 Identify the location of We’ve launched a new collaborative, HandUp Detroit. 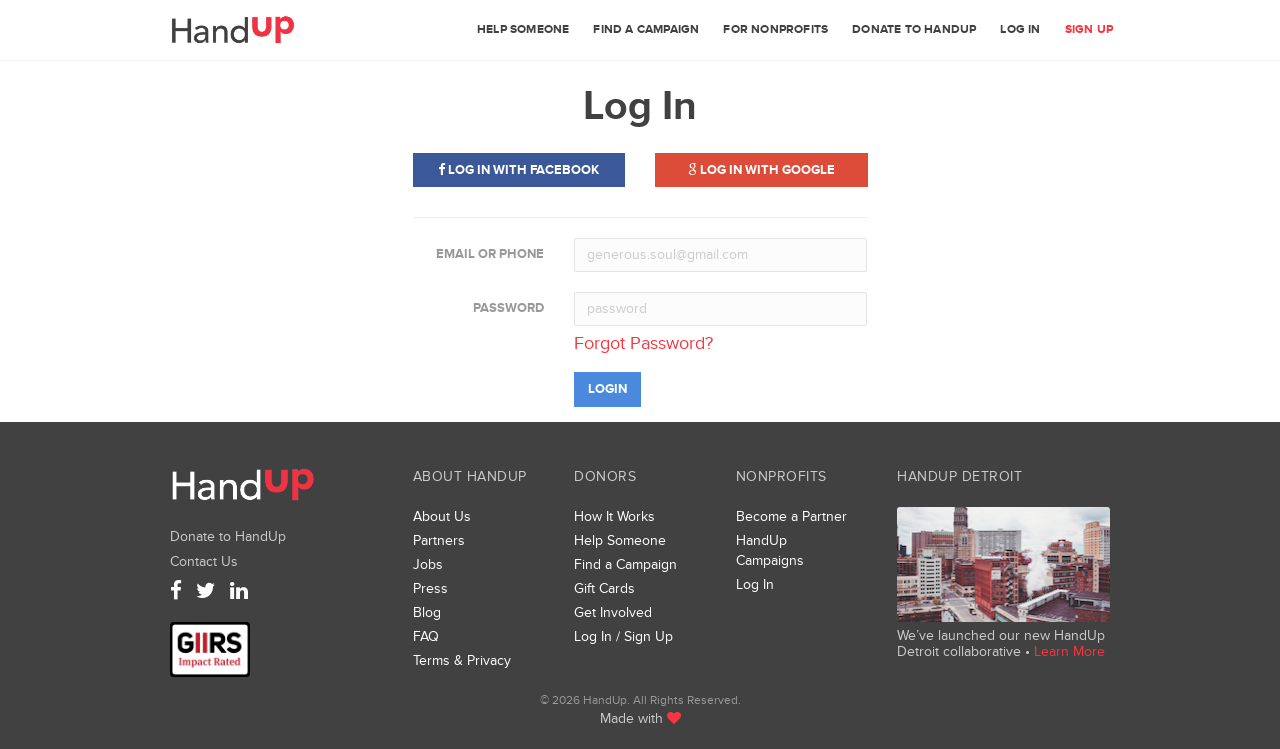
(1003, 564).